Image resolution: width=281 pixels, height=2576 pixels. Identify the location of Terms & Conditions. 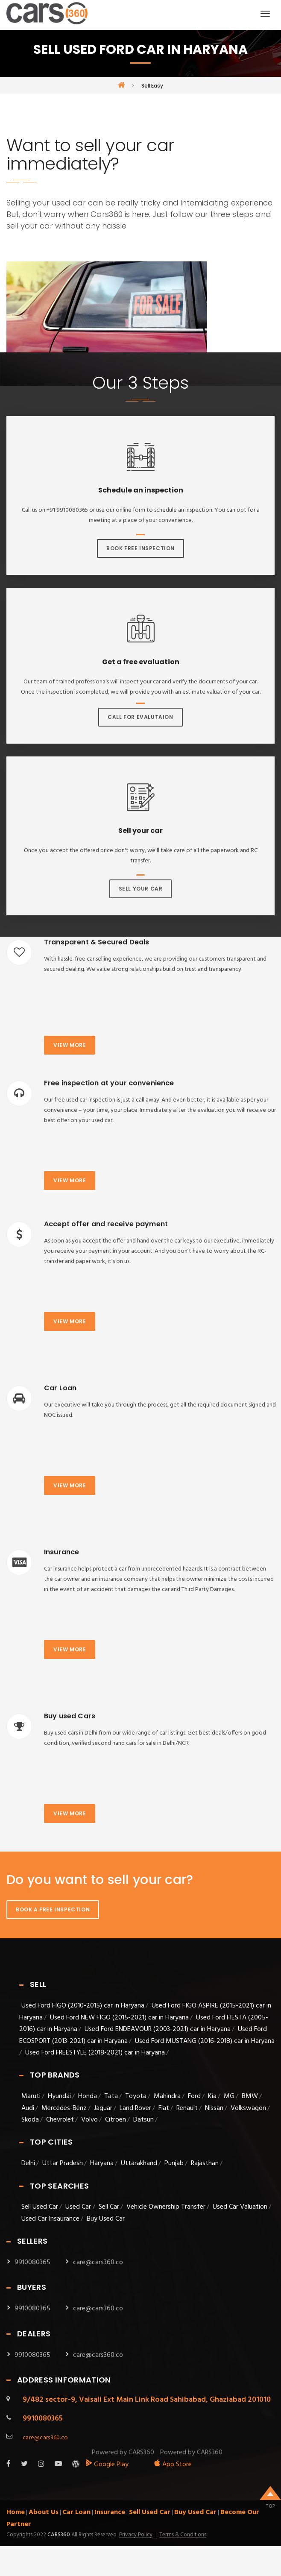
(182, 2535).